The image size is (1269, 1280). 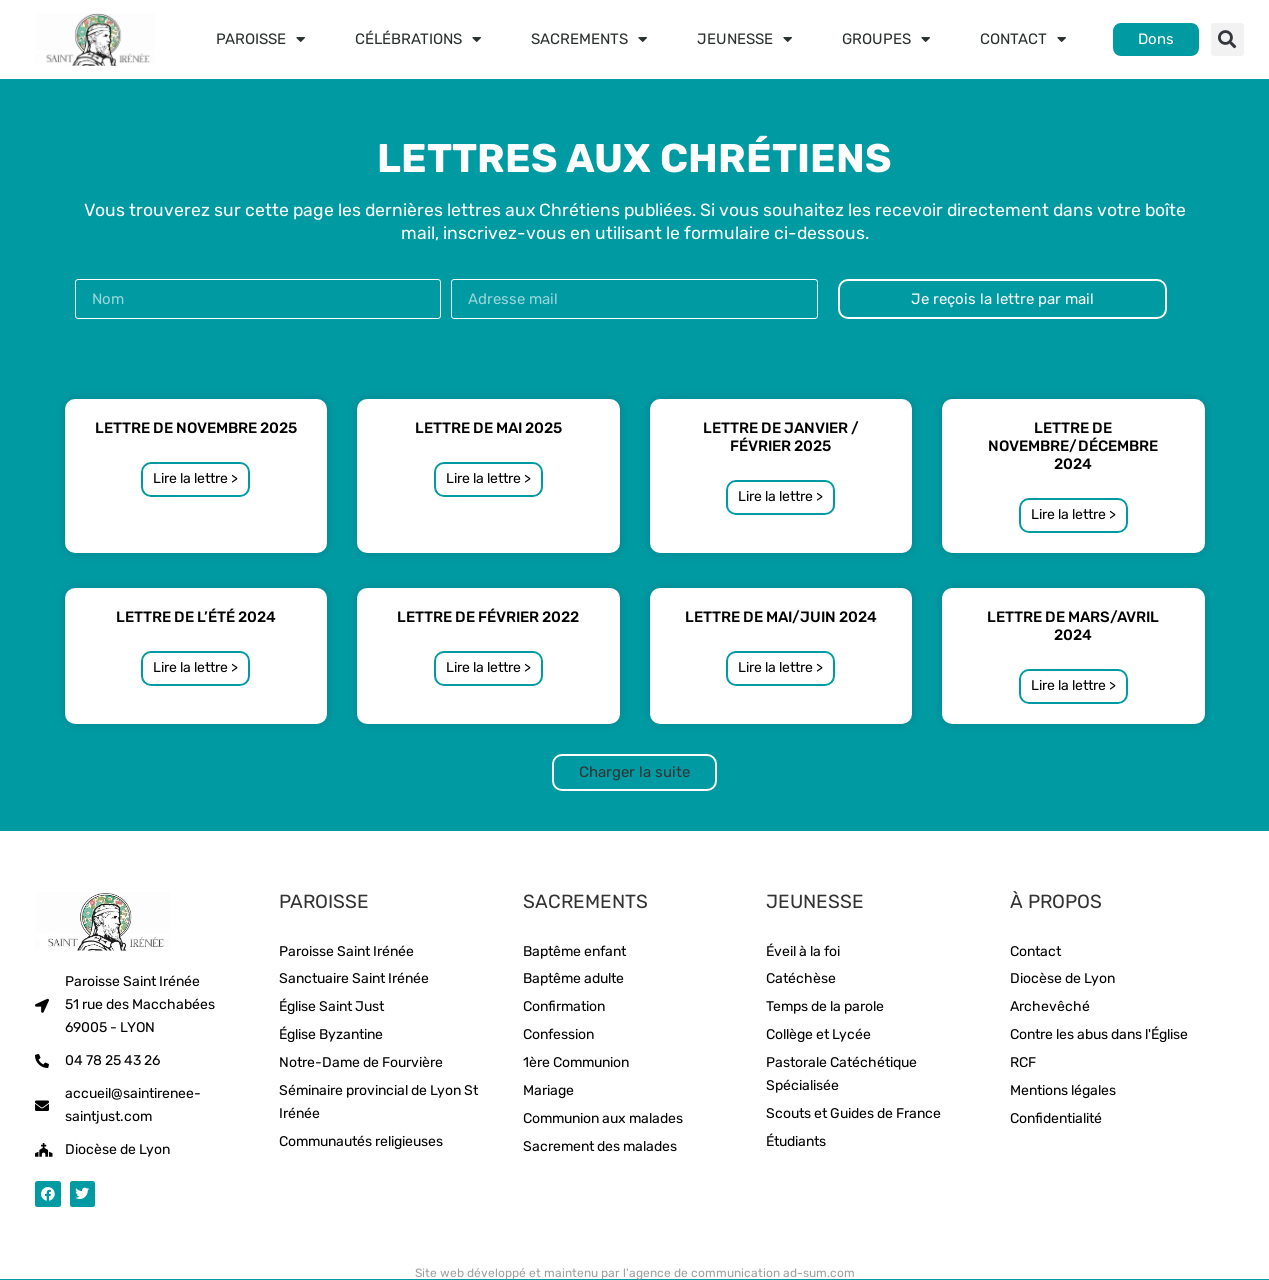 What do you see at coordinates (418, 39) in the screenshot?
I see `Célébrations` at bounding box center [418, 39].